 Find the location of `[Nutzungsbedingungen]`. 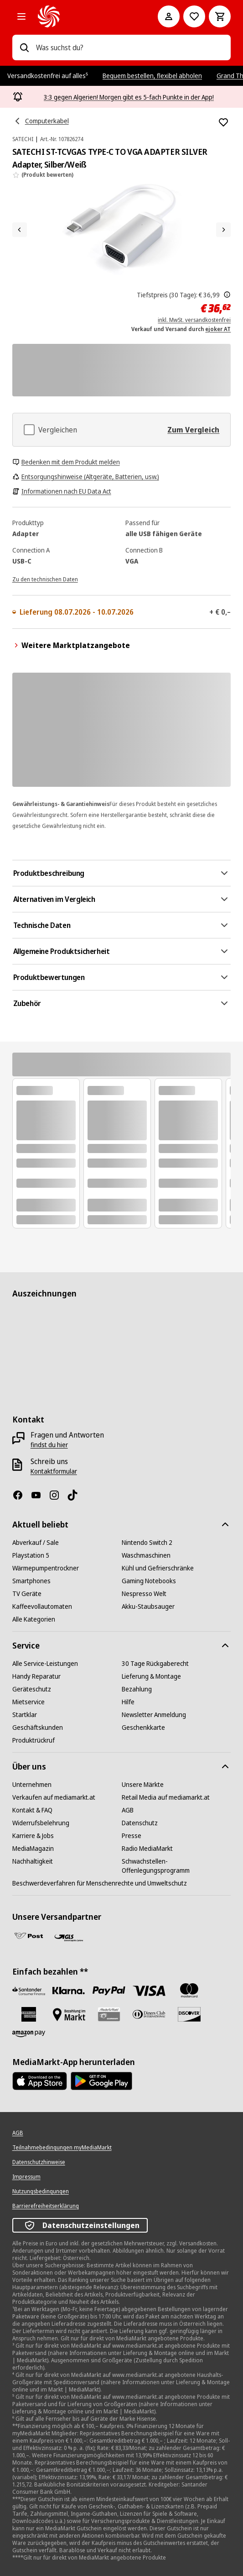

[Nutzungsbedingungen] is located at coordinates (40, 2191).